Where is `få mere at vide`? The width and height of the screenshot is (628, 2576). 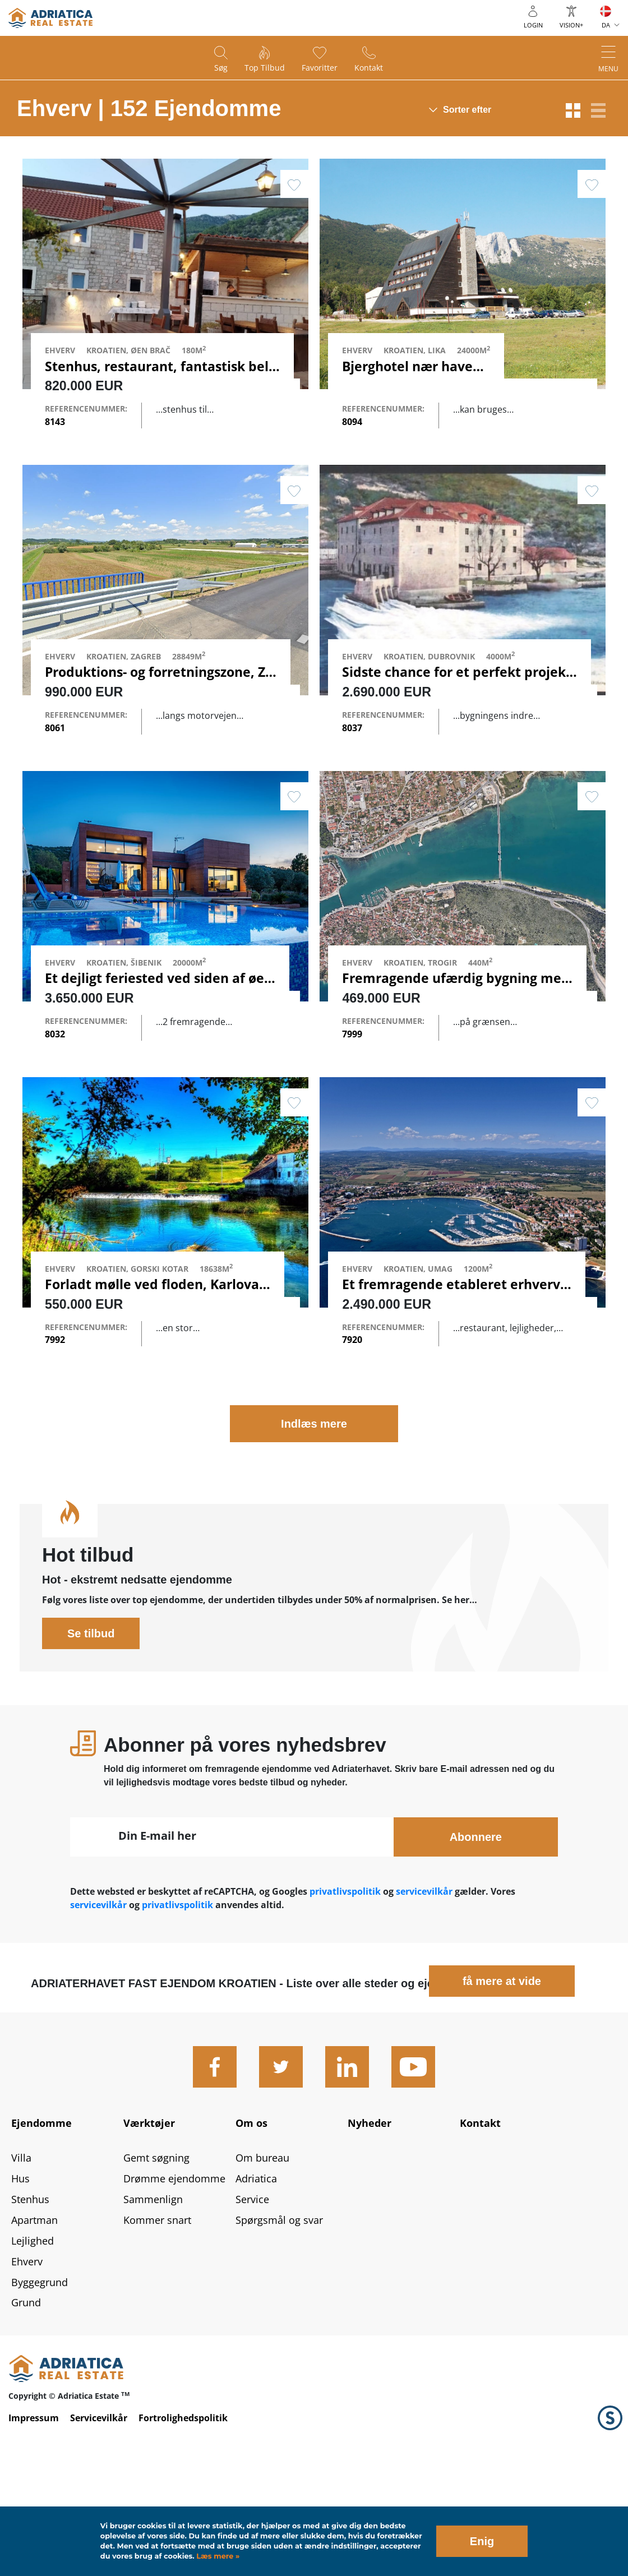 få mere at vide is located at coordinates (502, 2076).